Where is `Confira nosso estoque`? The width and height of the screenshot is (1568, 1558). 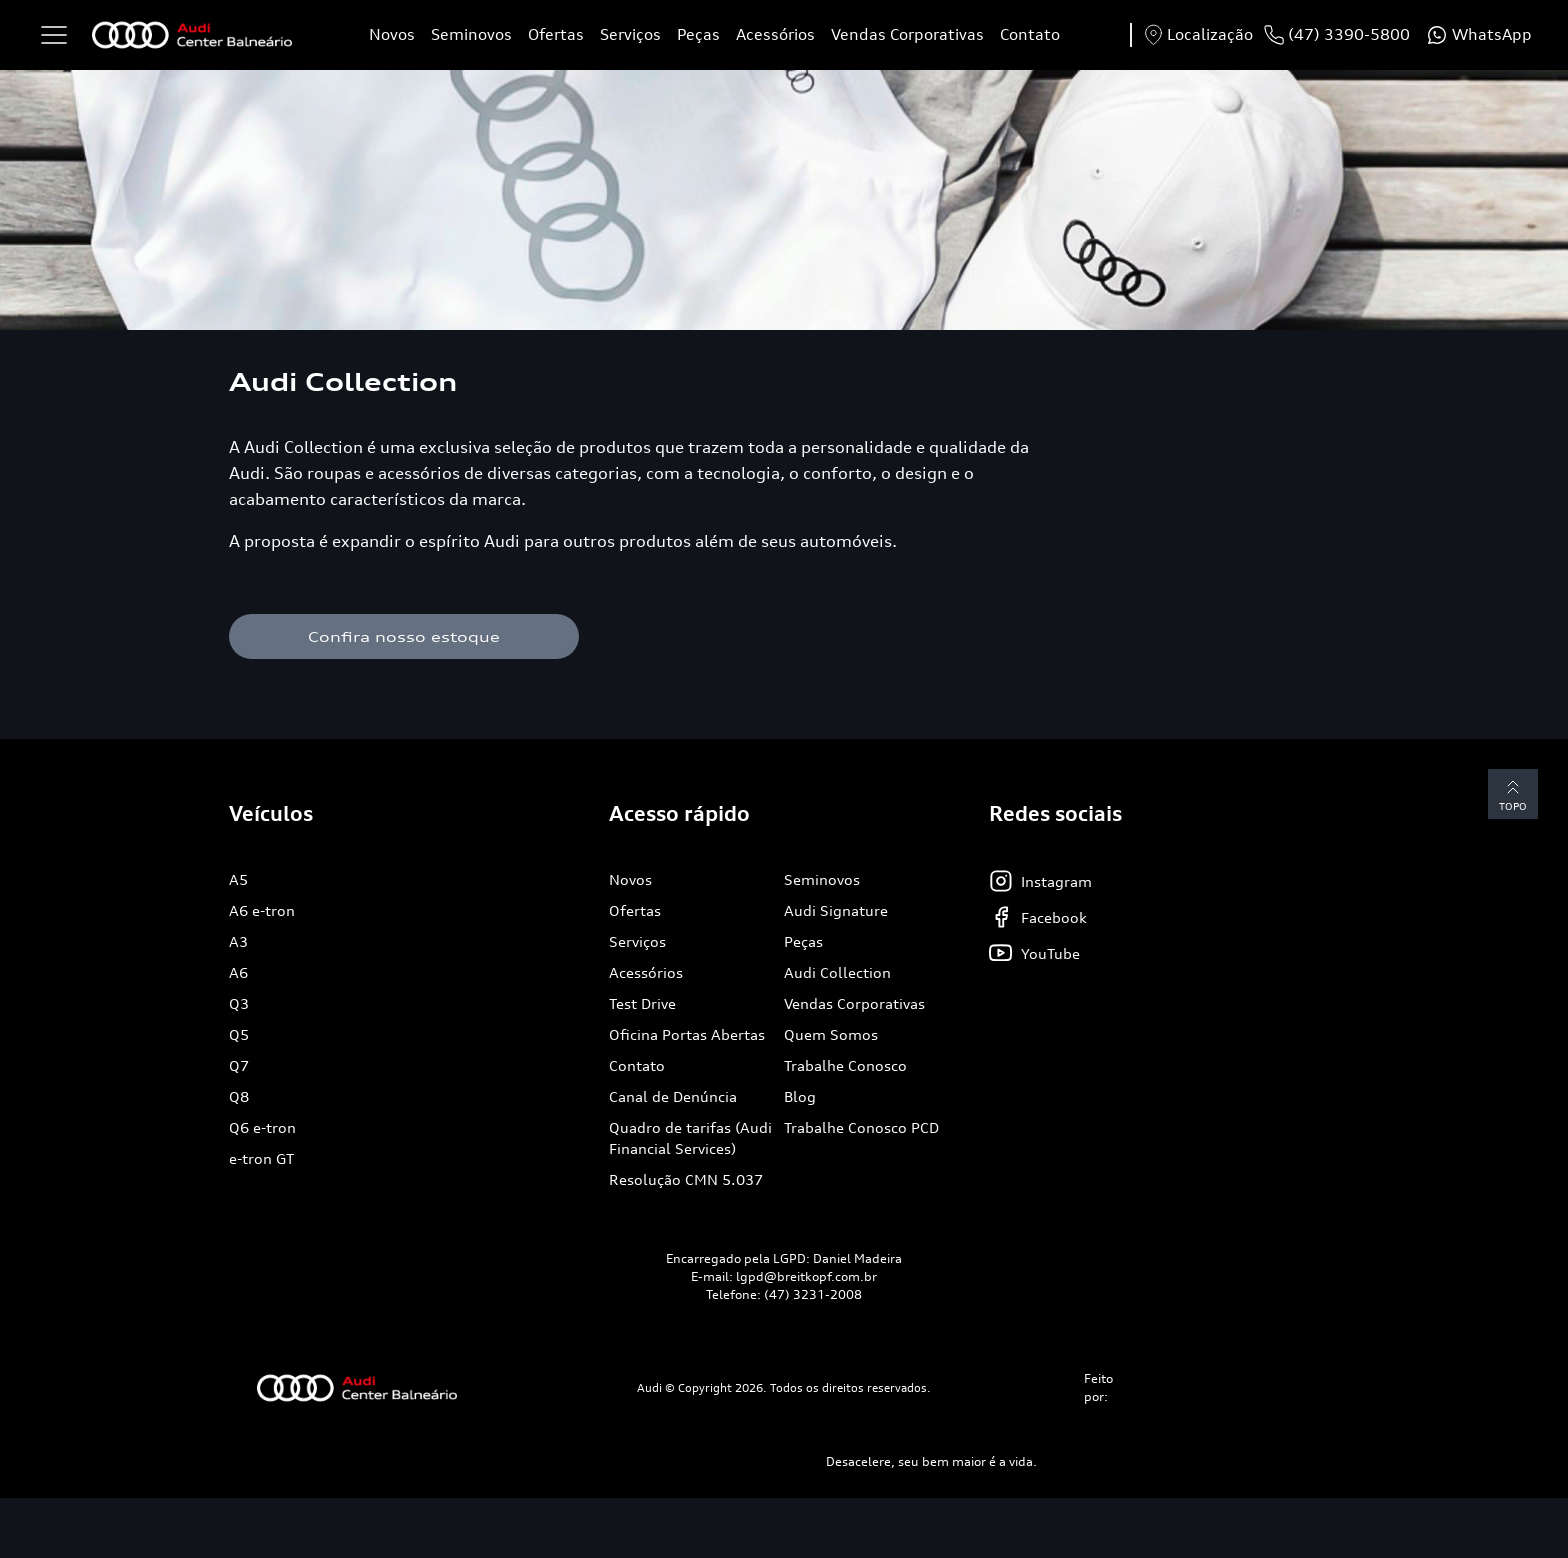 Confira nosso estoque is located at coordinates (404, 636).